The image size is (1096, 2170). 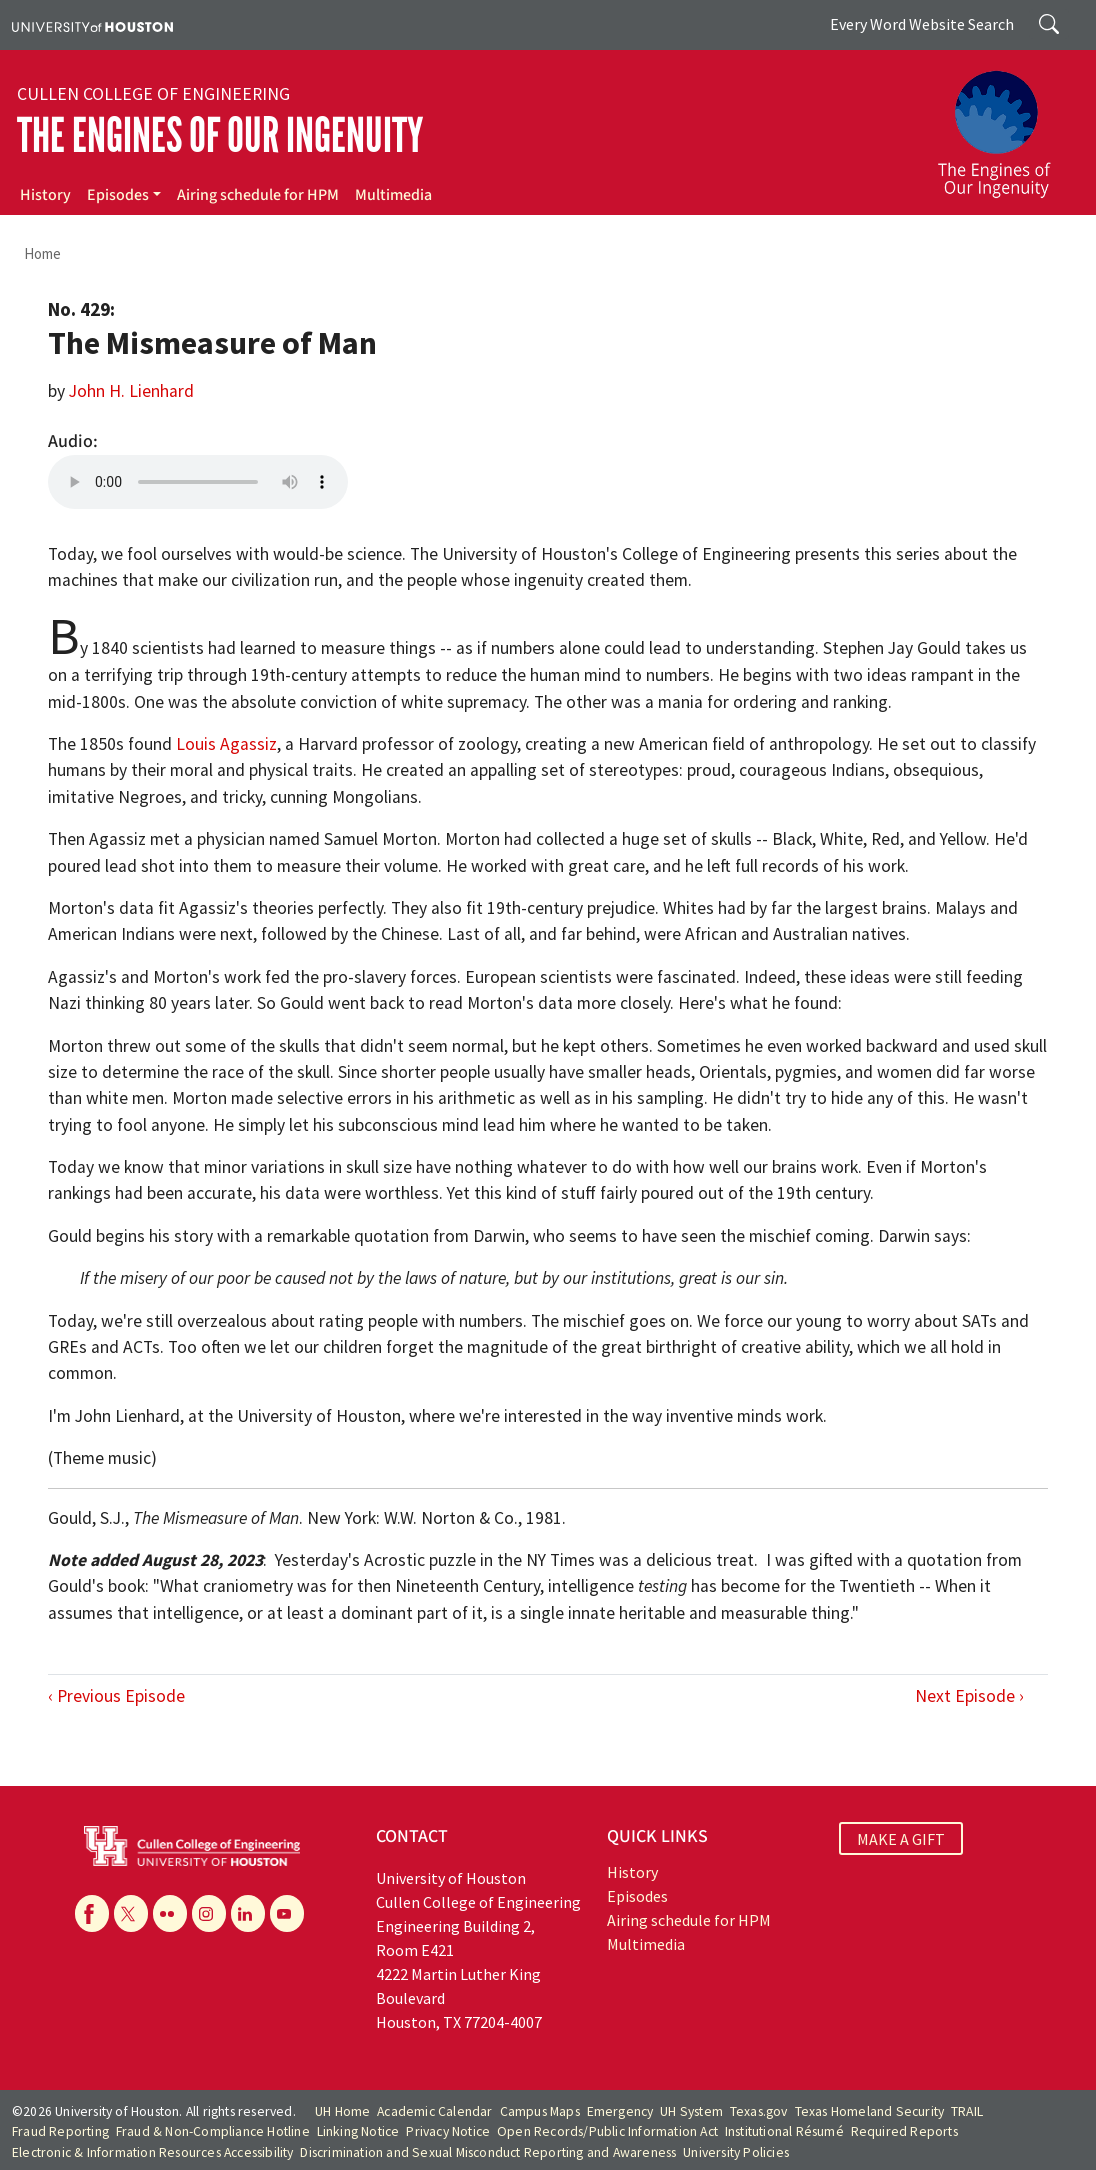 What do you see at coordinates (131, 1913) in the screenshot?
I see `[X]` at bounding box center [131, 1913].